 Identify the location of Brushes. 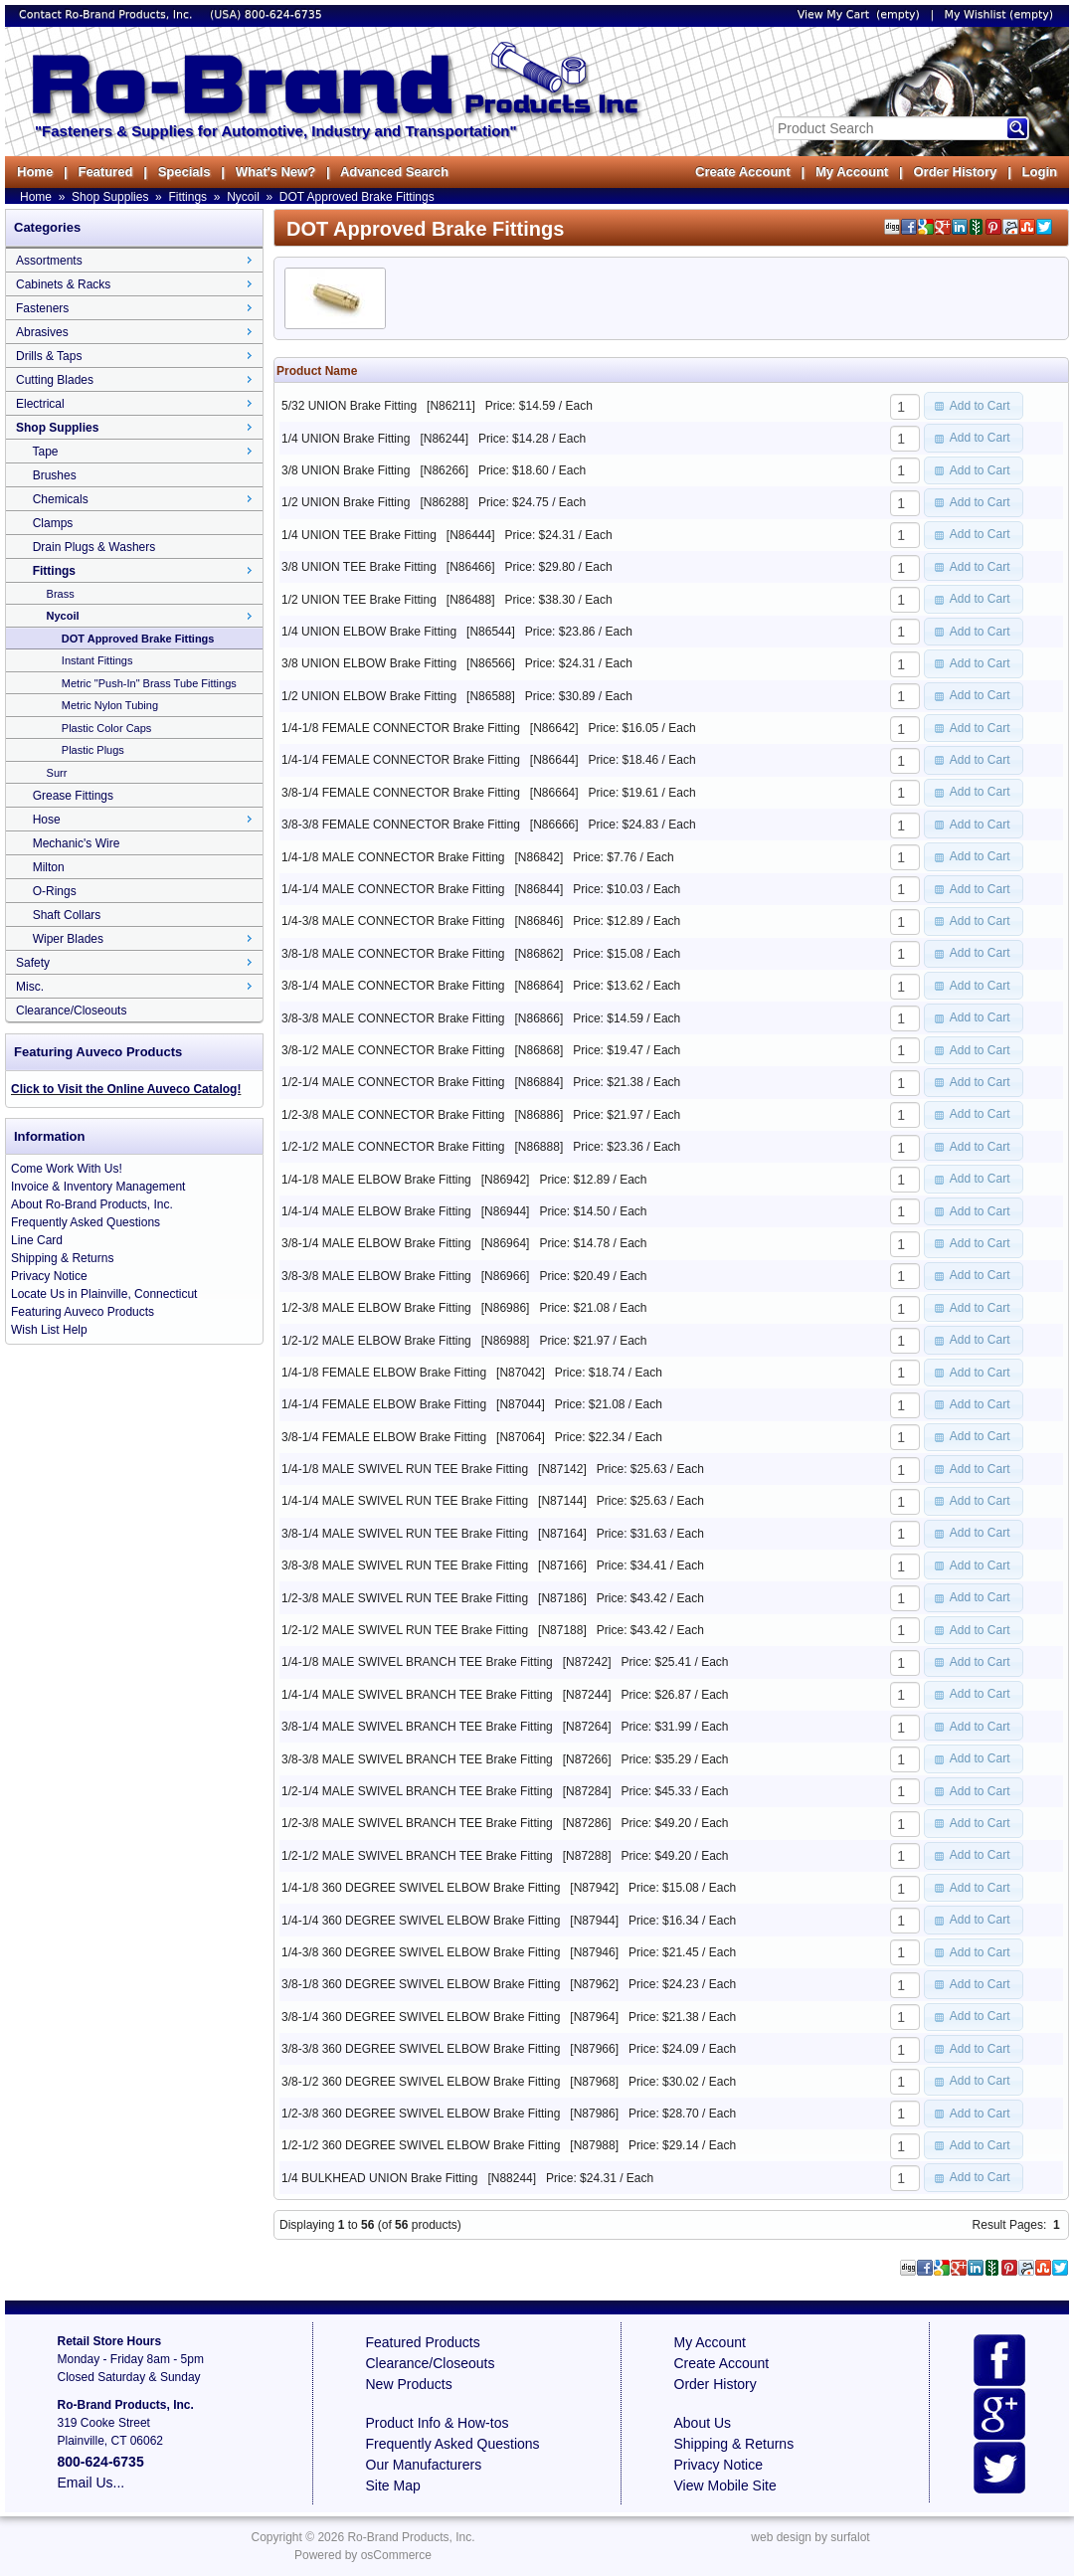
(55, 475).